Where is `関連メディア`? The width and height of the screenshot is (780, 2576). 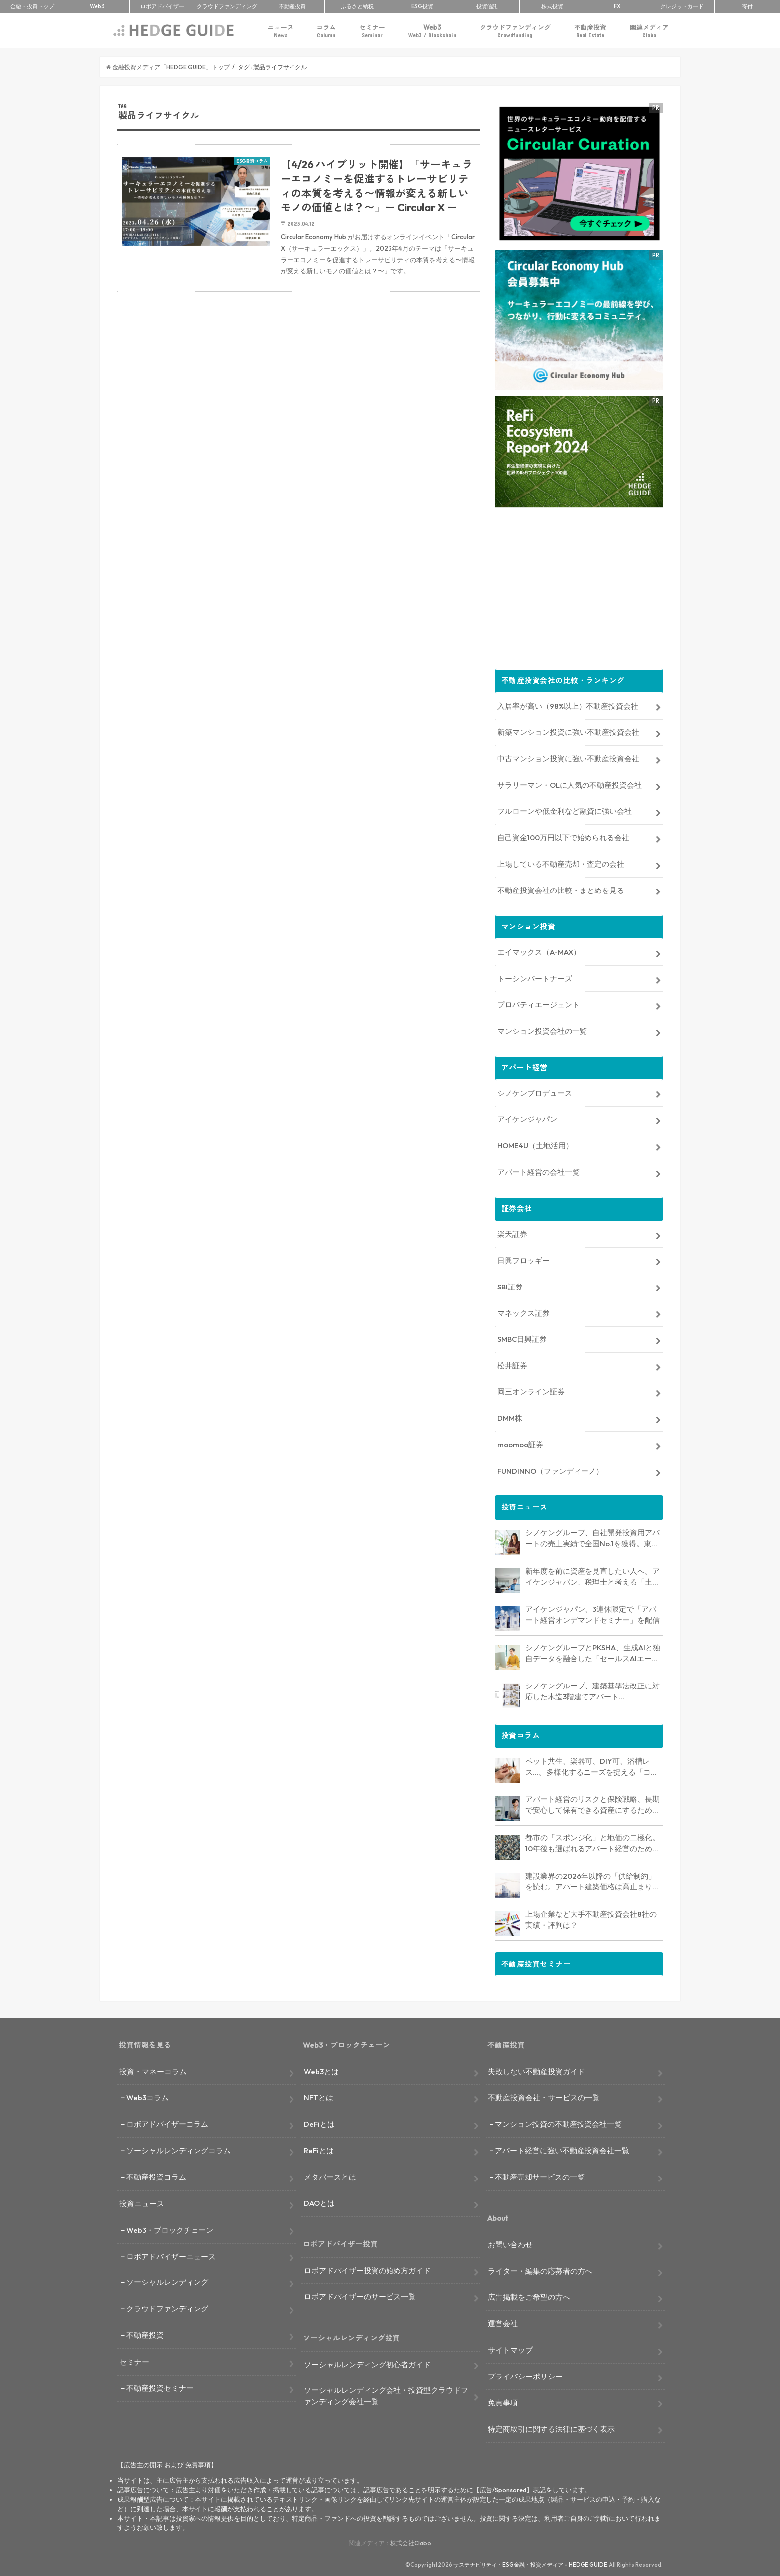 関連メディア is located at coordinates (649, 31).